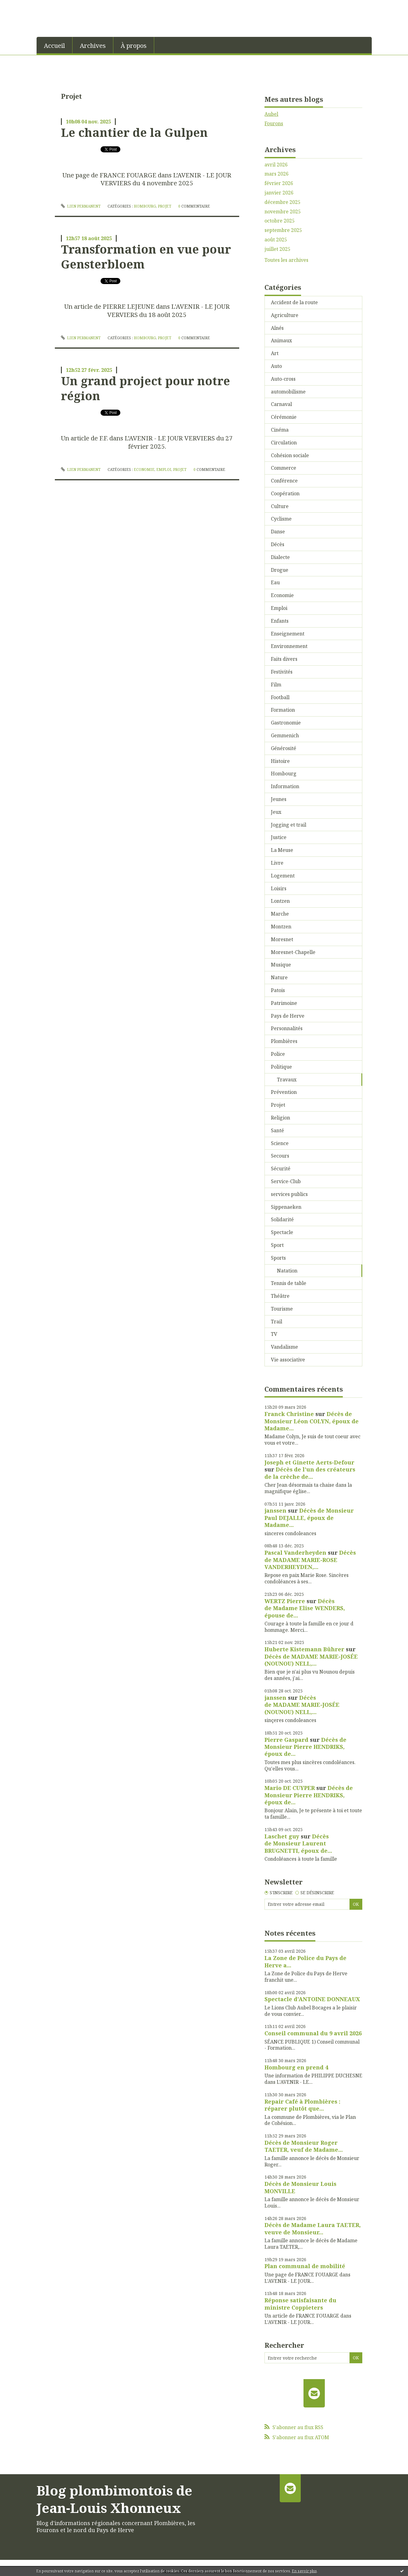 This screenshot has width=408, height=2576. What do you see at coordinates (146, 256) in the screenshot?
I see `Transformation en vue pour Gensterbloem` at bounding box center [146, 256].